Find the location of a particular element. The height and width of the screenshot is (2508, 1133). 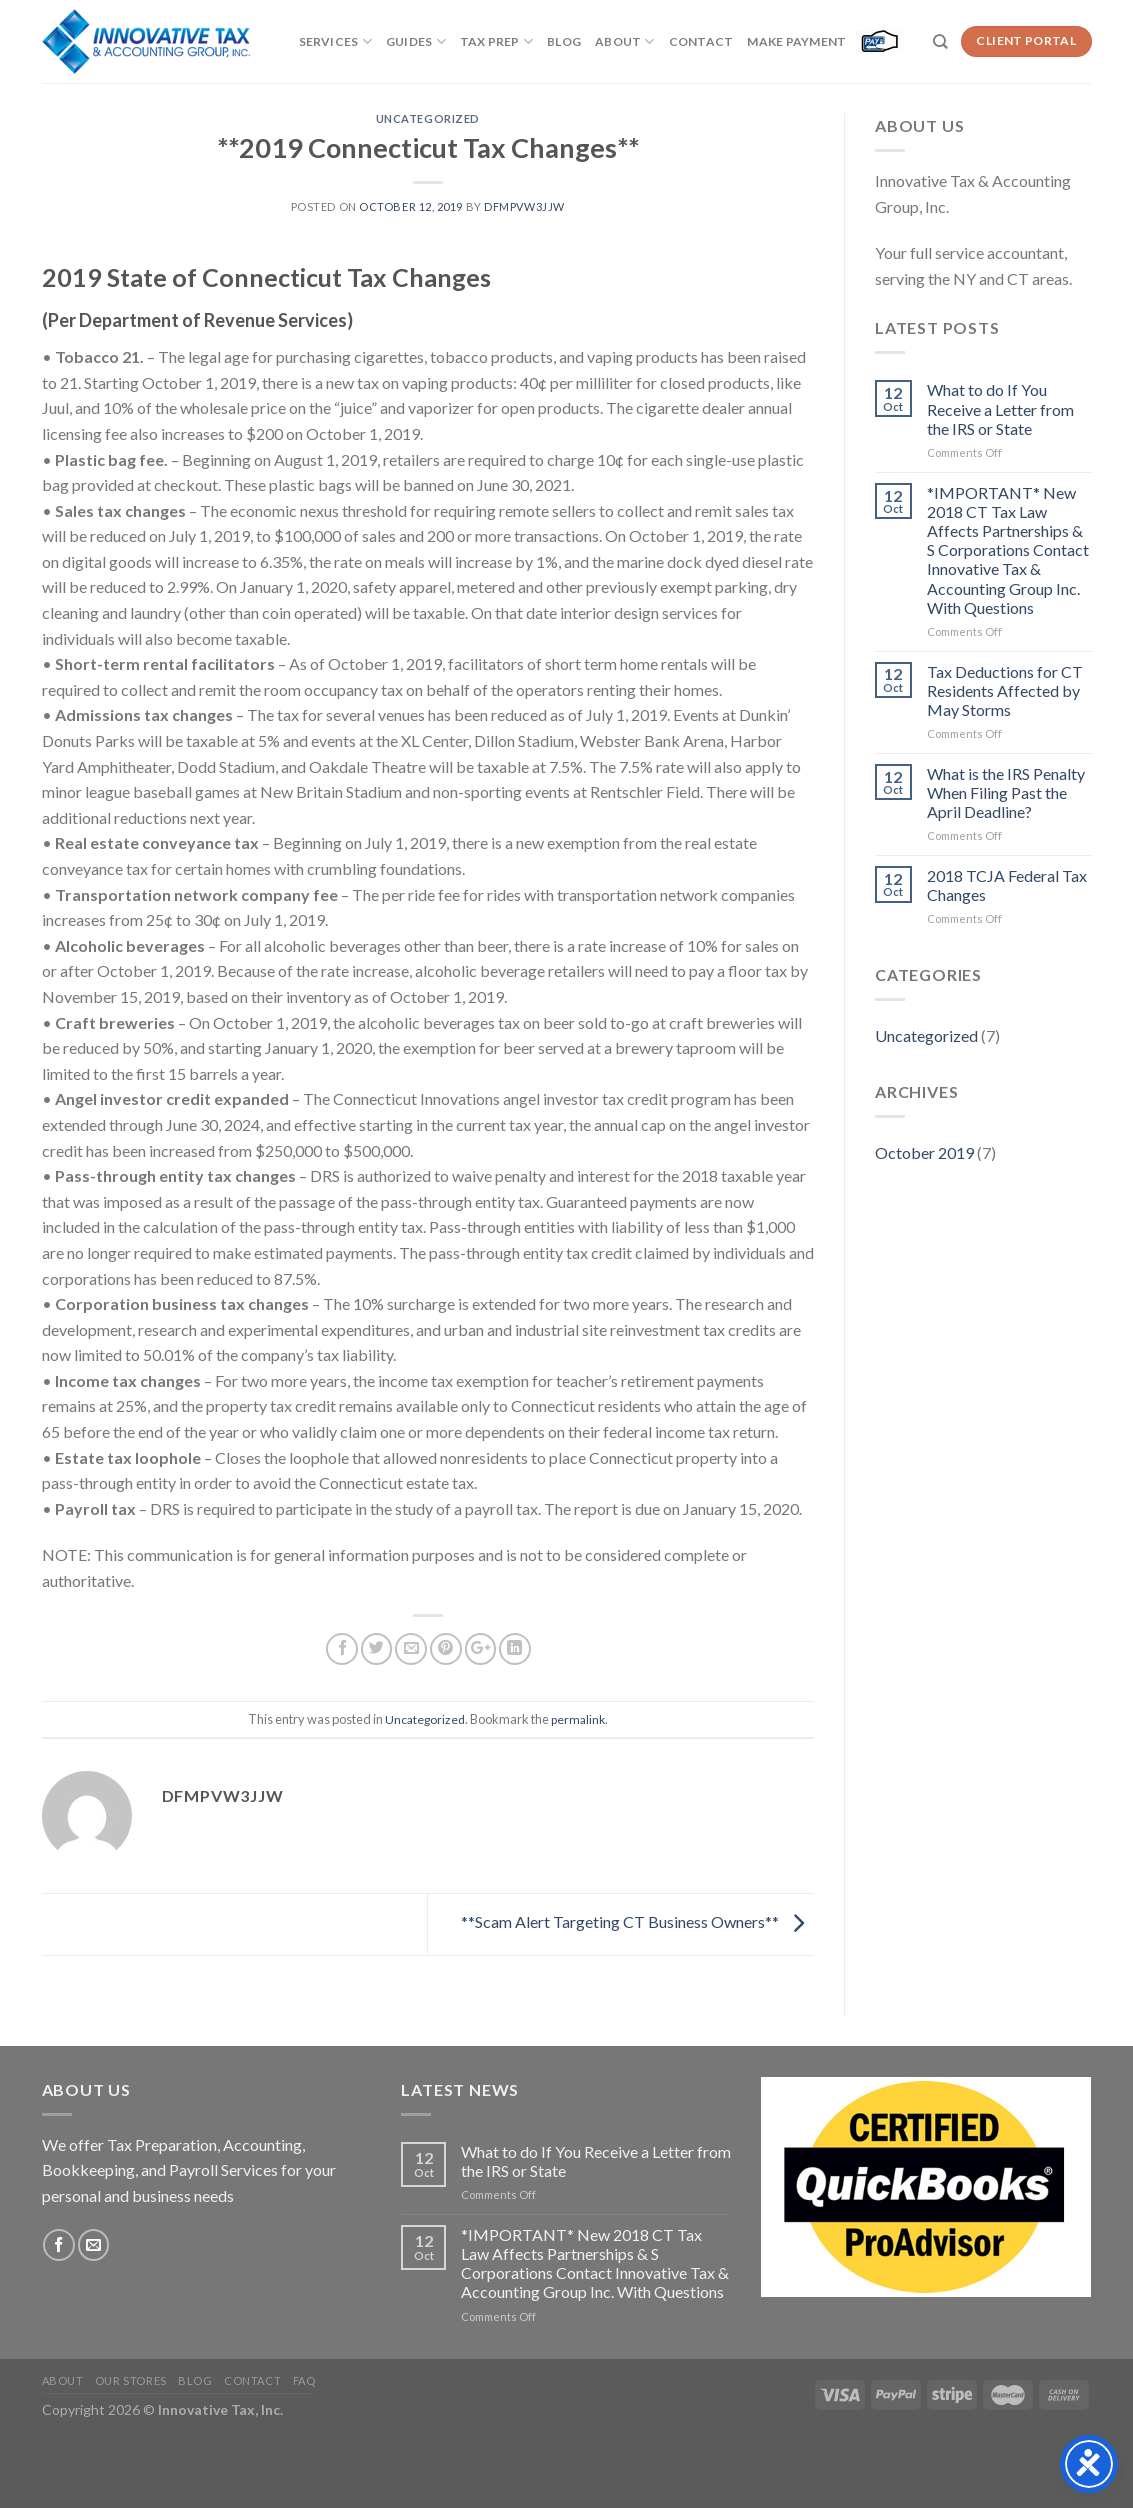

What is the IRS Penalty When Filing Past the April Deadline? is located at coordinates (1006, 792).